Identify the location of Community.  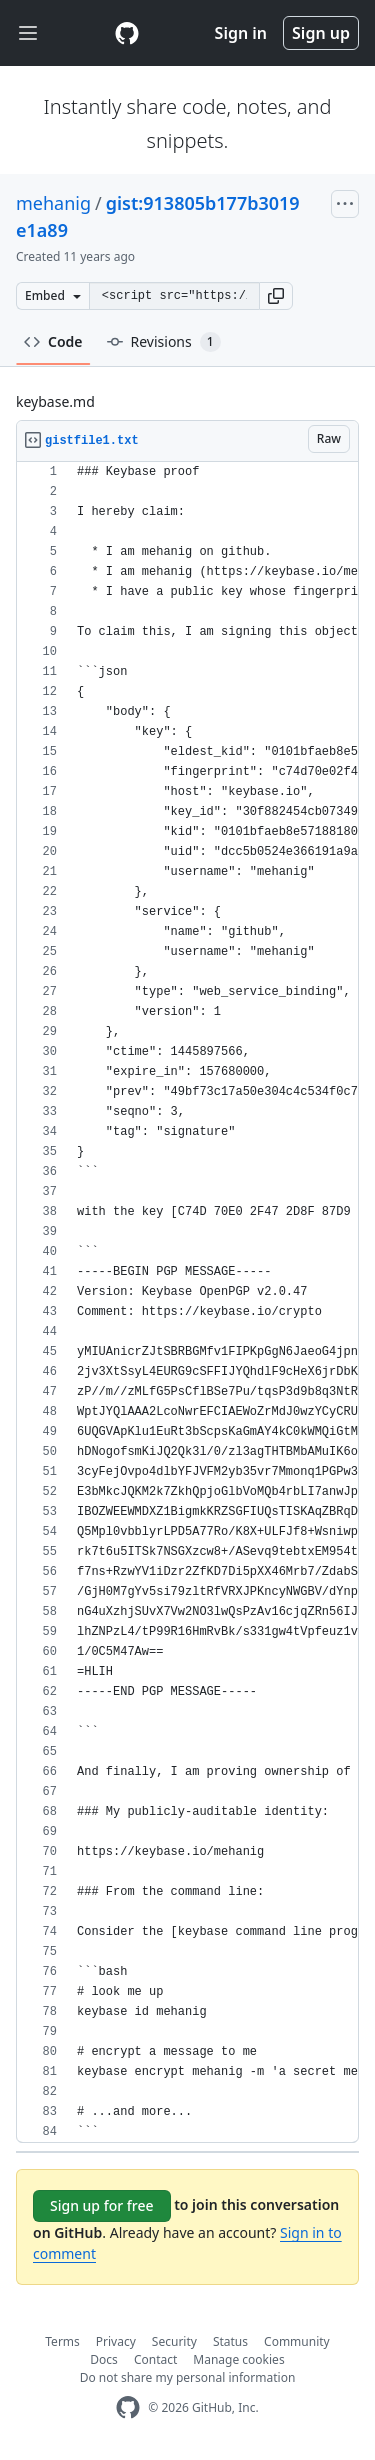
(297, 2341).